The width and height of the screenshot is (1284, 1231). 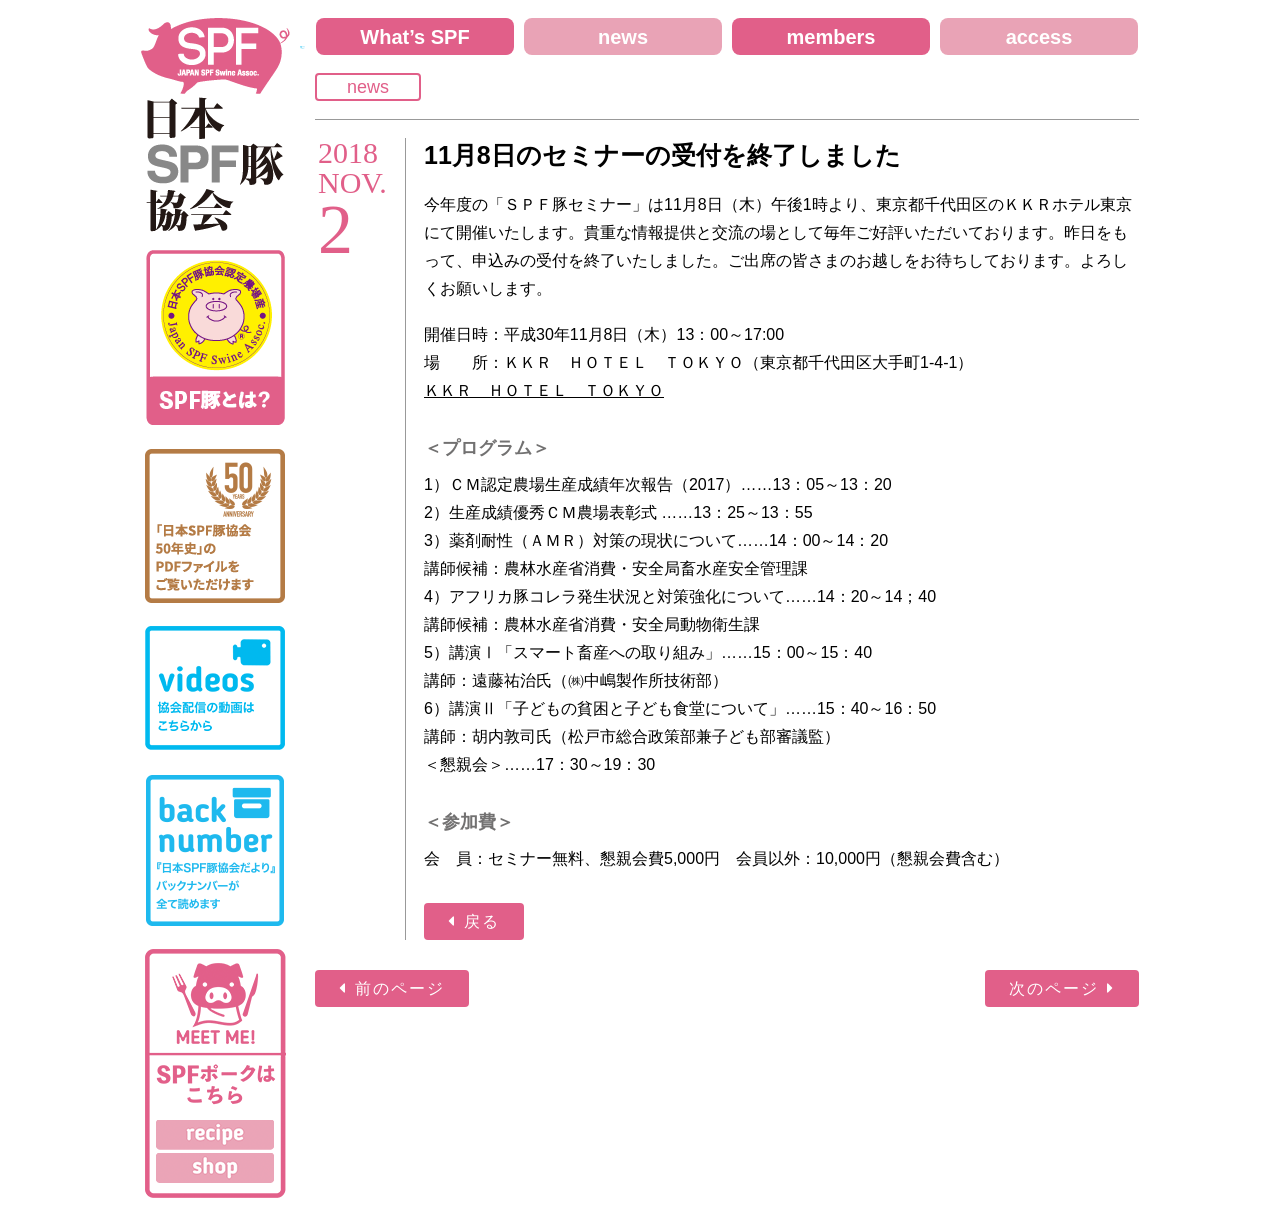 I want to click on 前のページ, so click(x=400, y=988).